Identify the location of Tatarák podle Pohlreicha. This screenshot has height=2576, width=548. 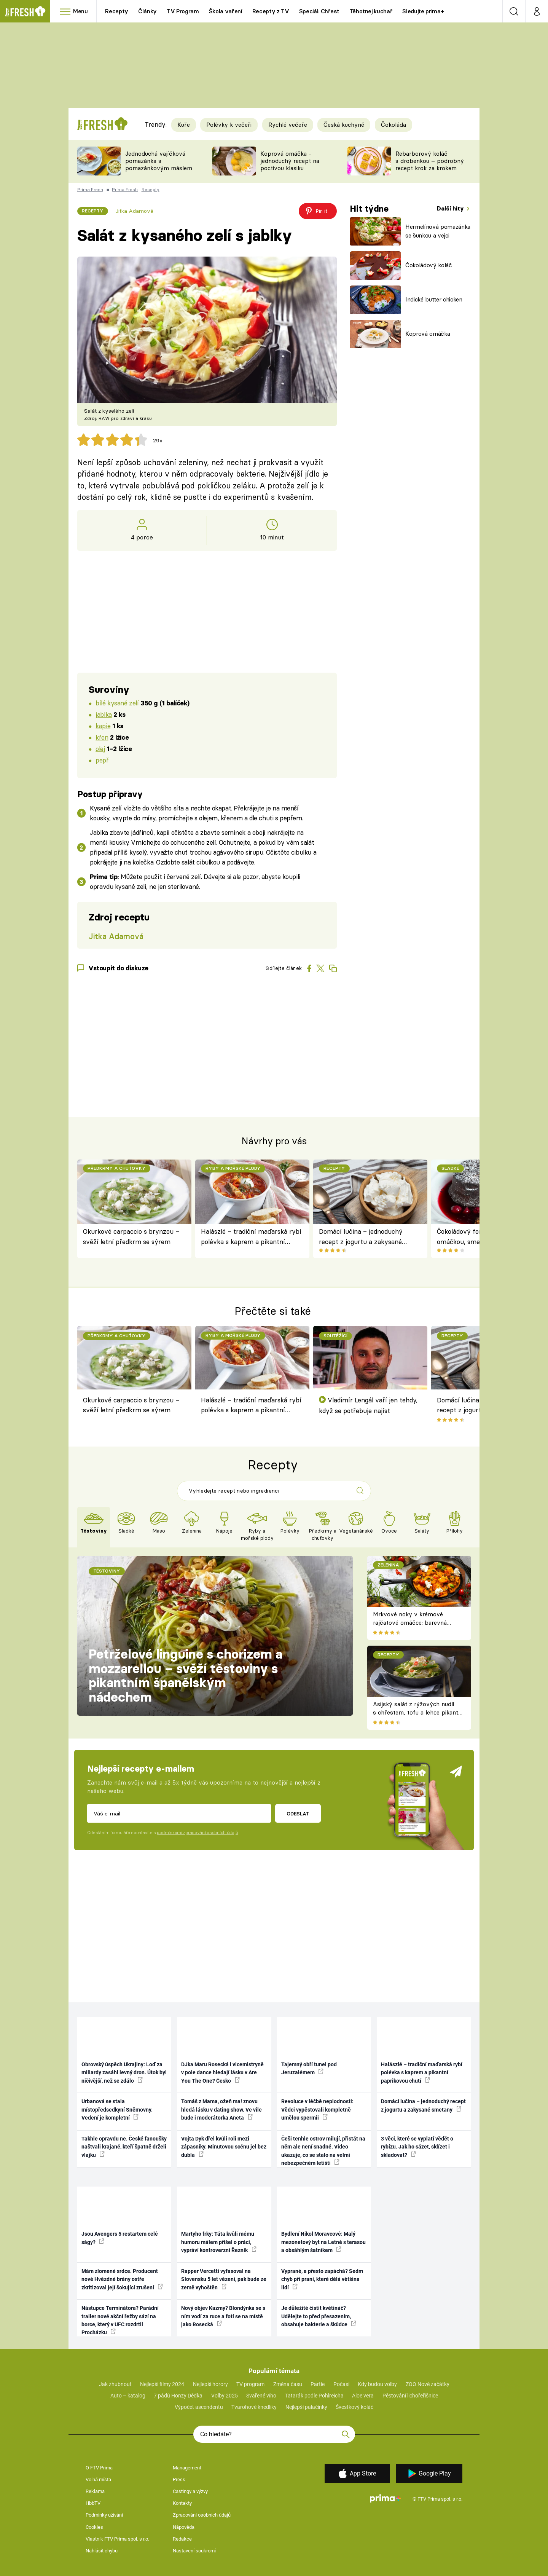
(314, 2396).